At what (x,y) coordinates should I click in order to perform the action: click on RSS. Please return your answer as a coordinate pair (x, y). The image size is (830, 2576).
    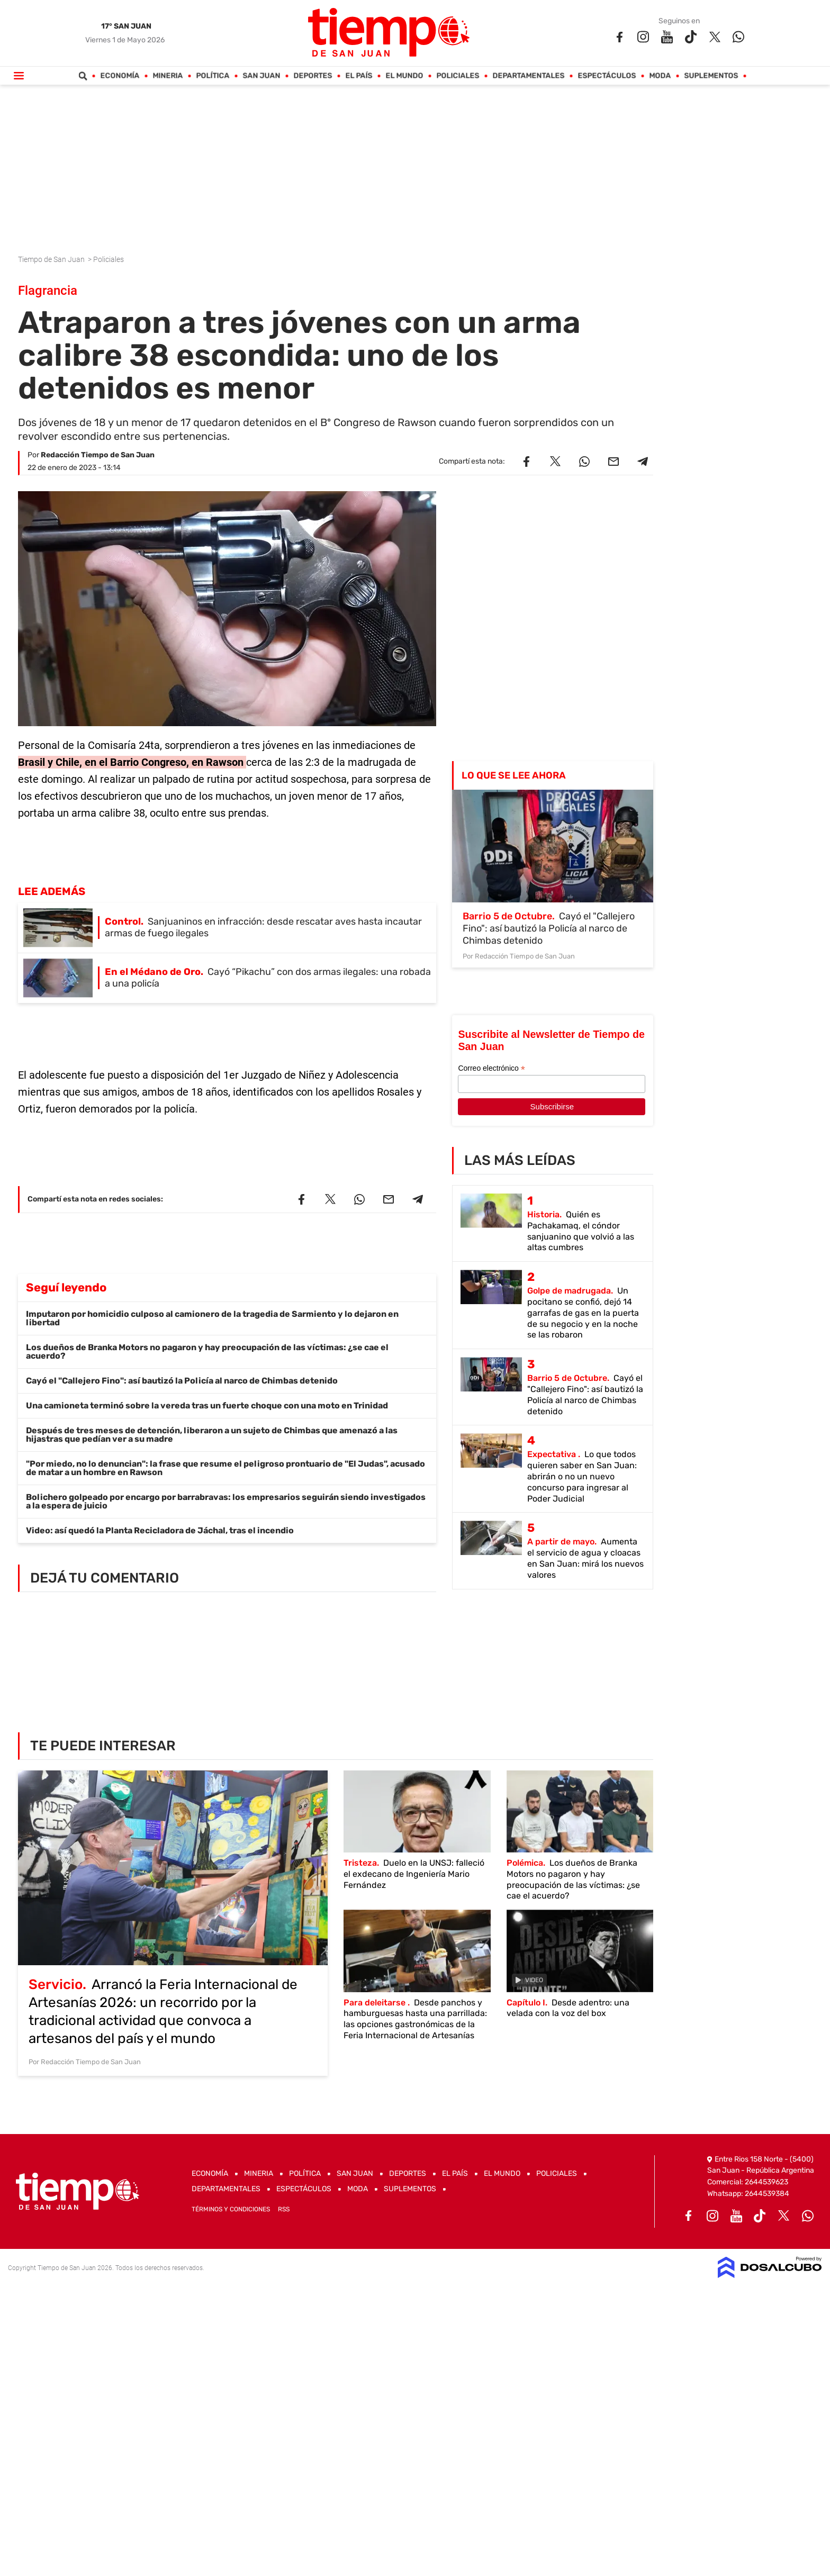
    Looking at the image, I should click on (284, 2209).